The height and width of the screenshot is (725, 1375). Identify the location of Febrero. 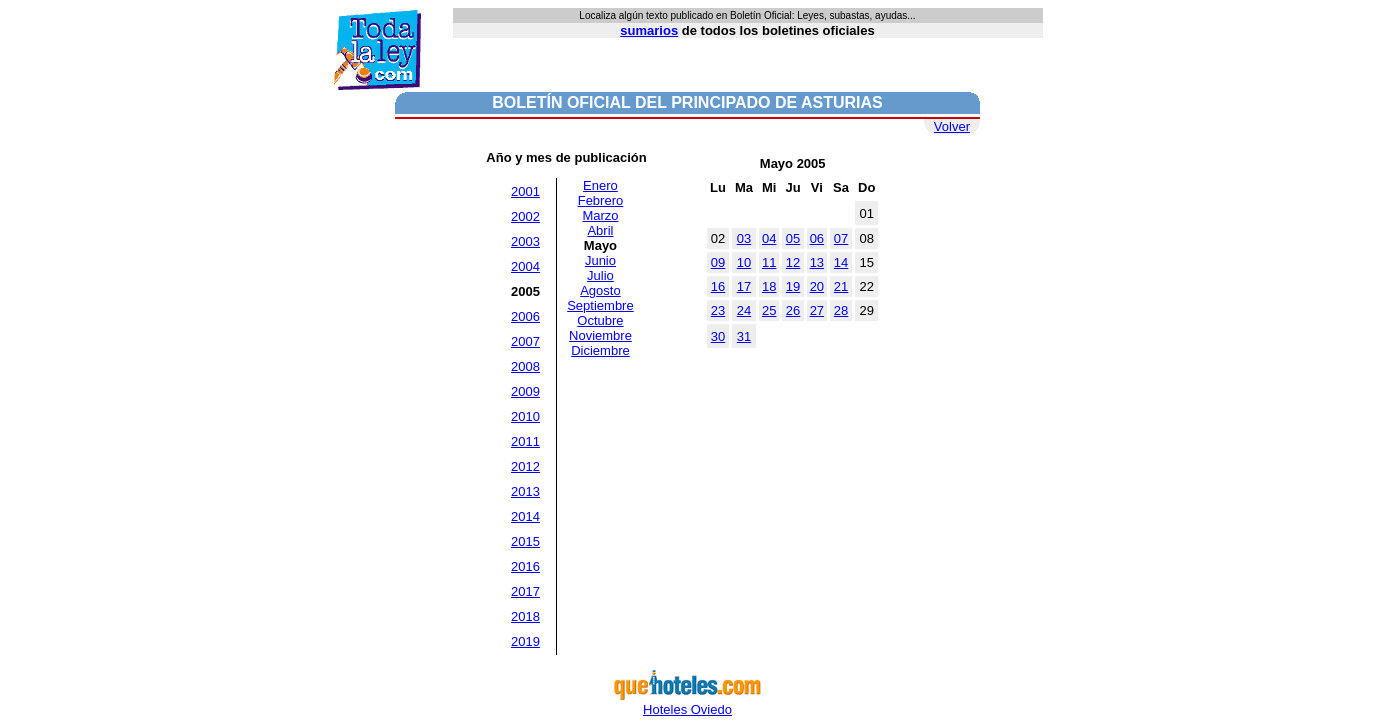
(601, 200).